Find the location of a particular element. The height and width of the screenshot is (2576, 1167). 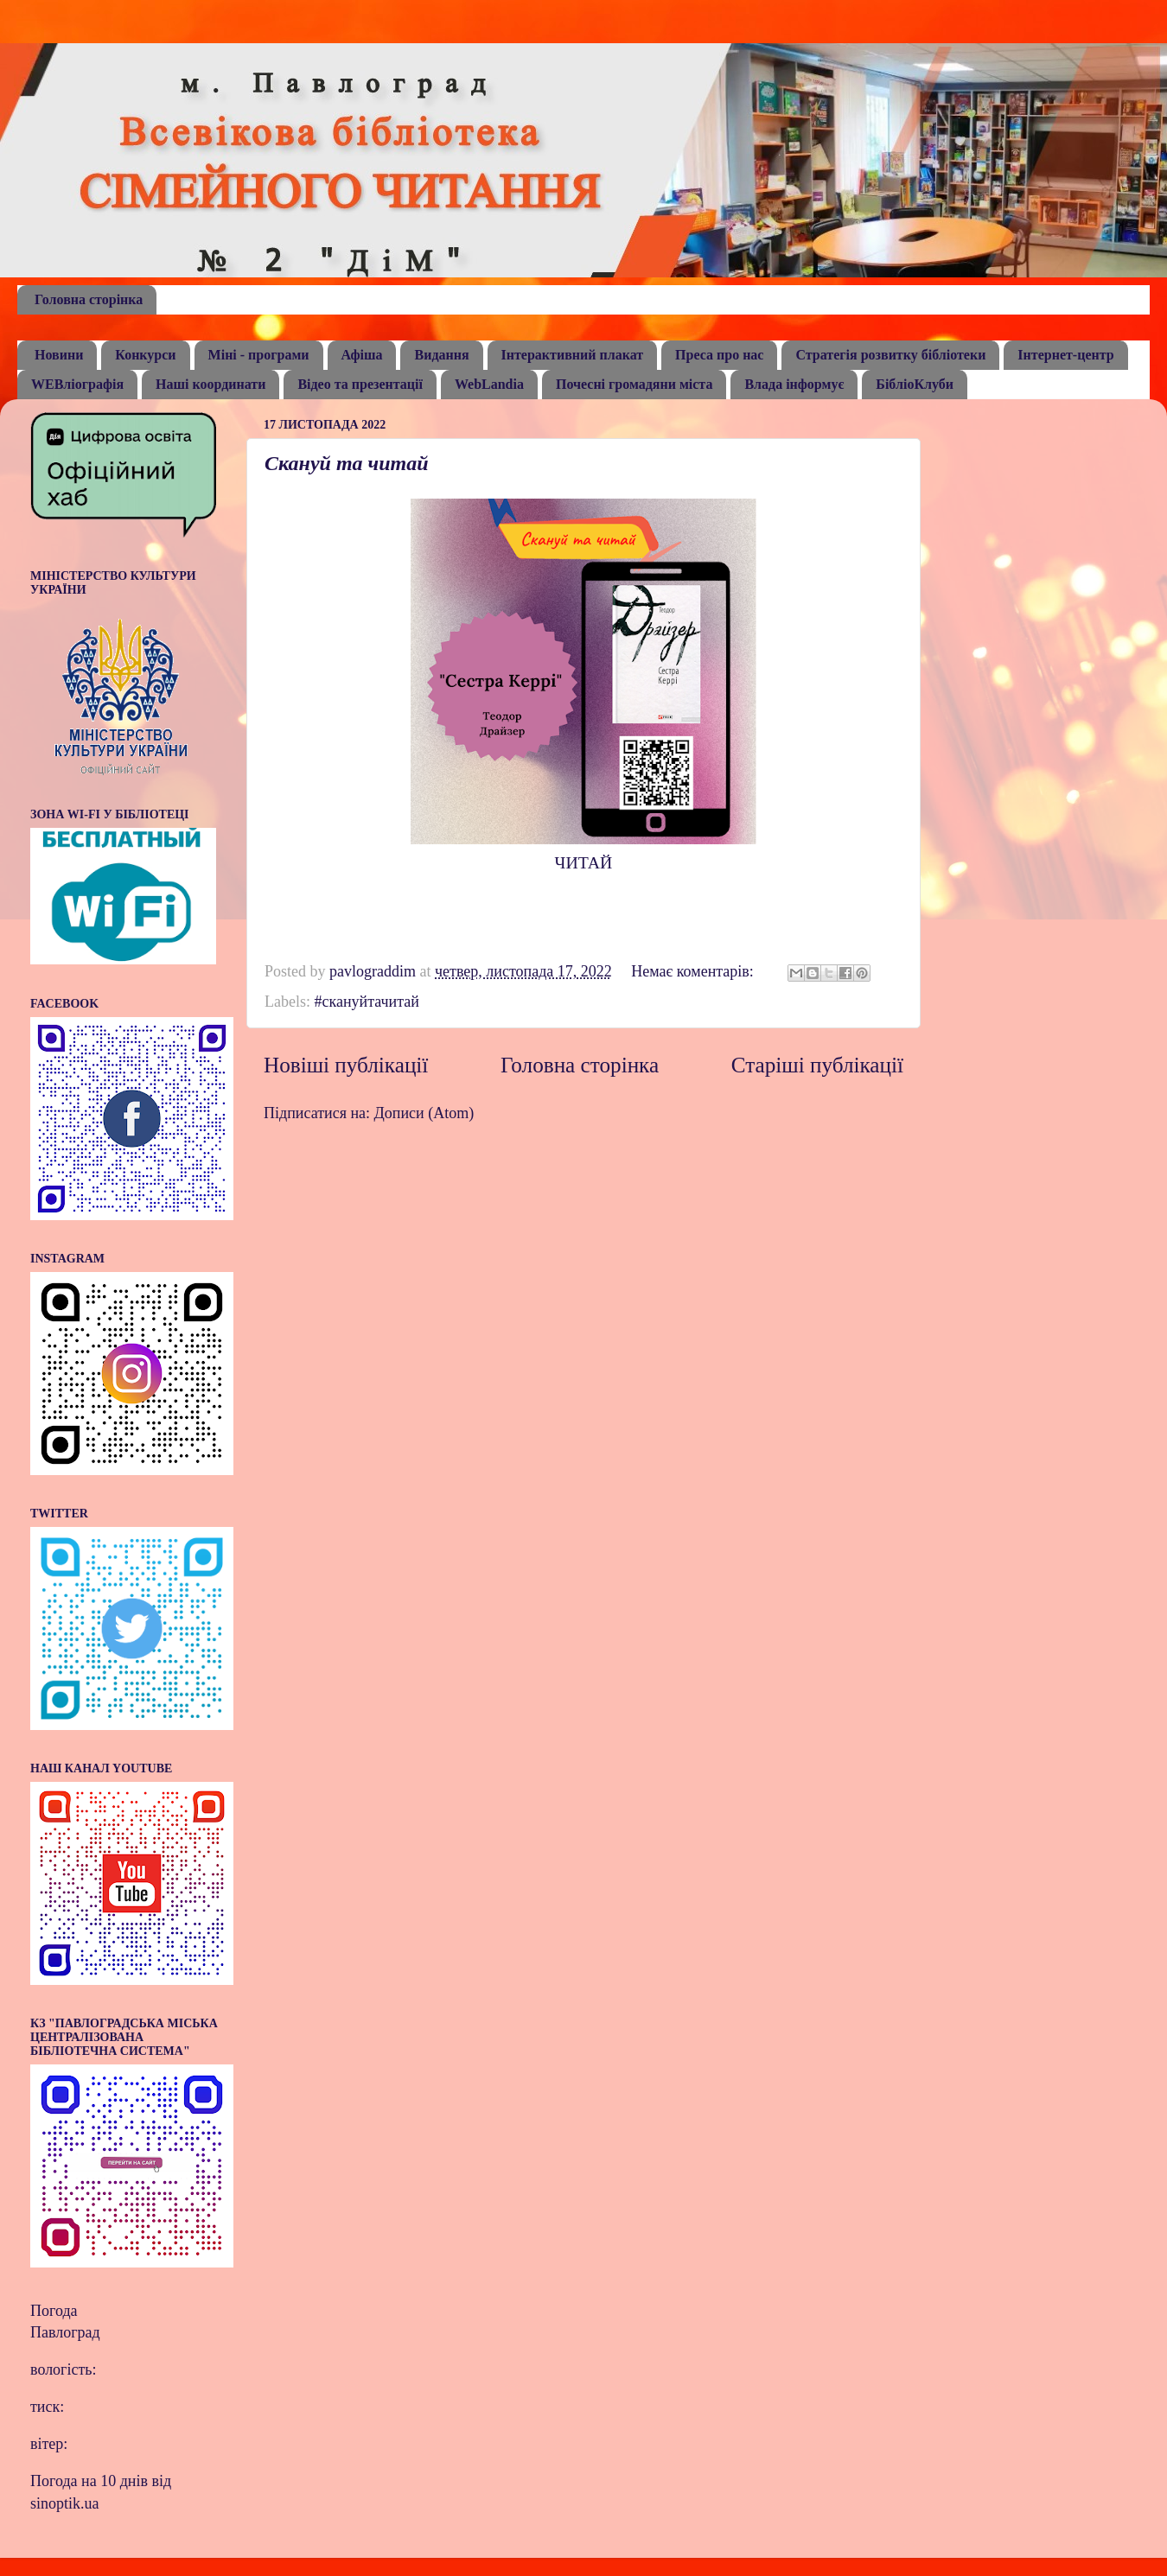

Старіші публікації is located at coordinates (817, 1065).